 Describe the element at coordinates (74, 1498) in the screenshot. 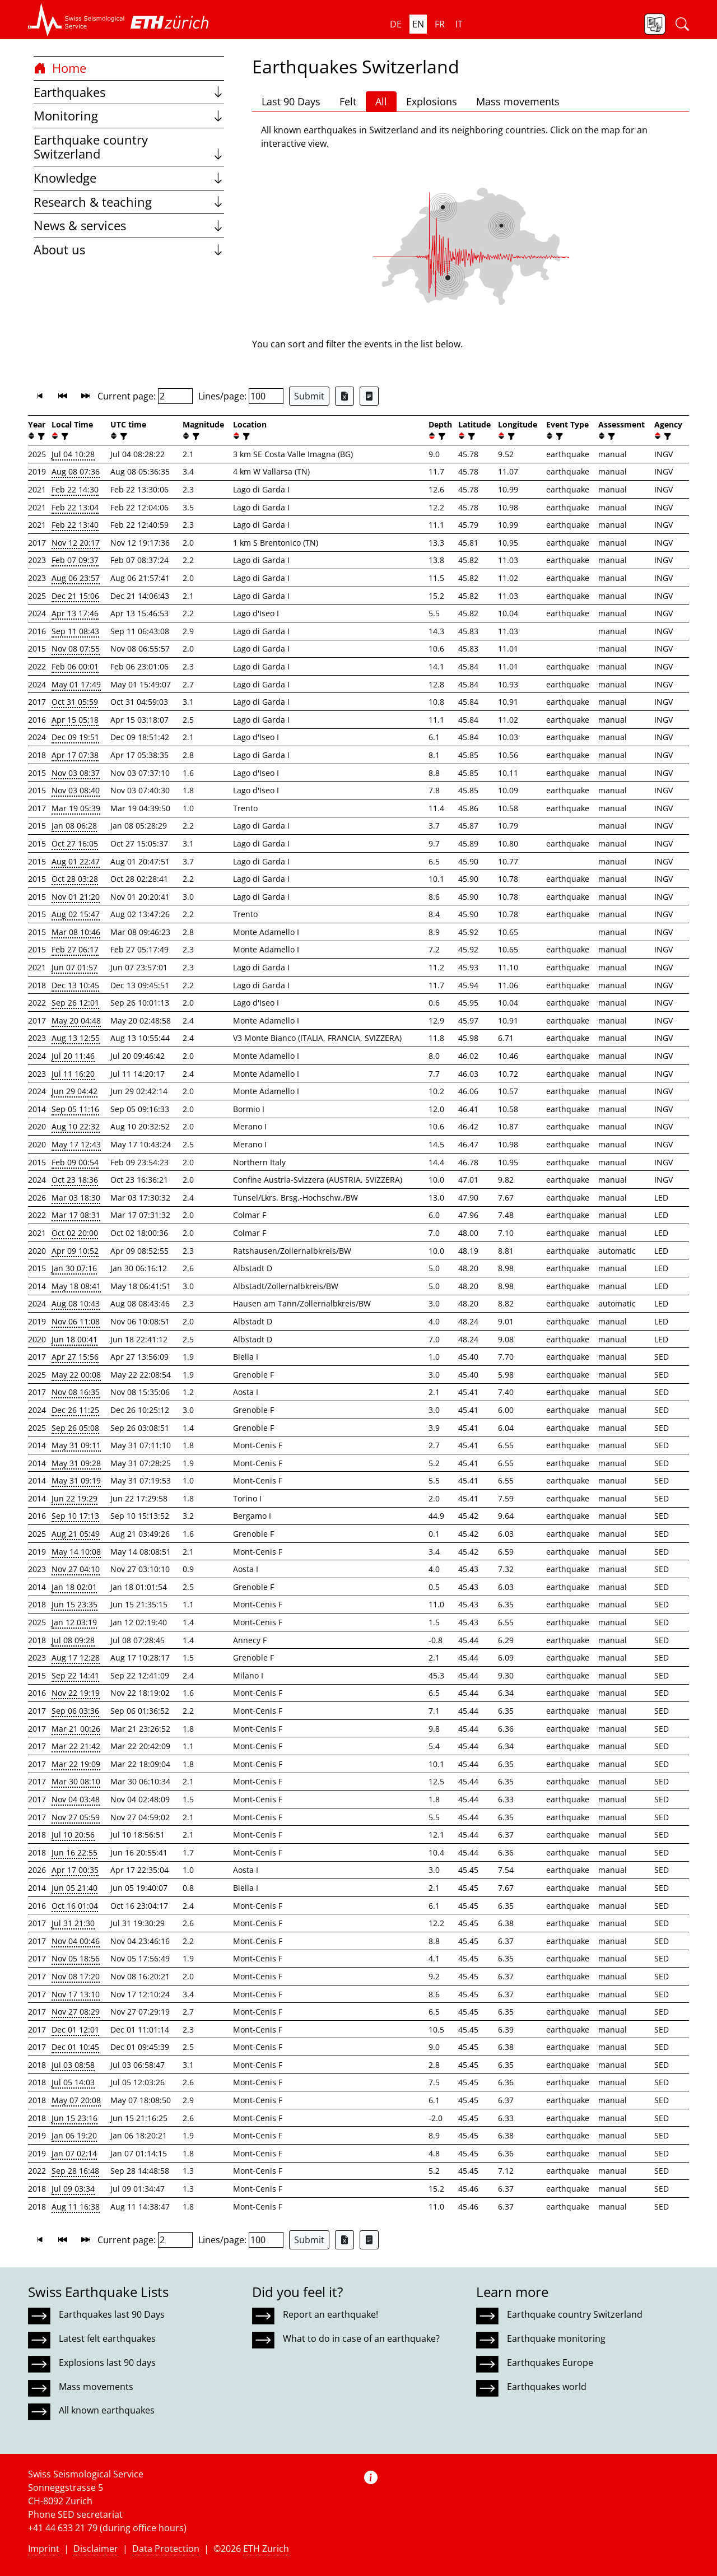

I see `Jun 22 19:29` at that location.